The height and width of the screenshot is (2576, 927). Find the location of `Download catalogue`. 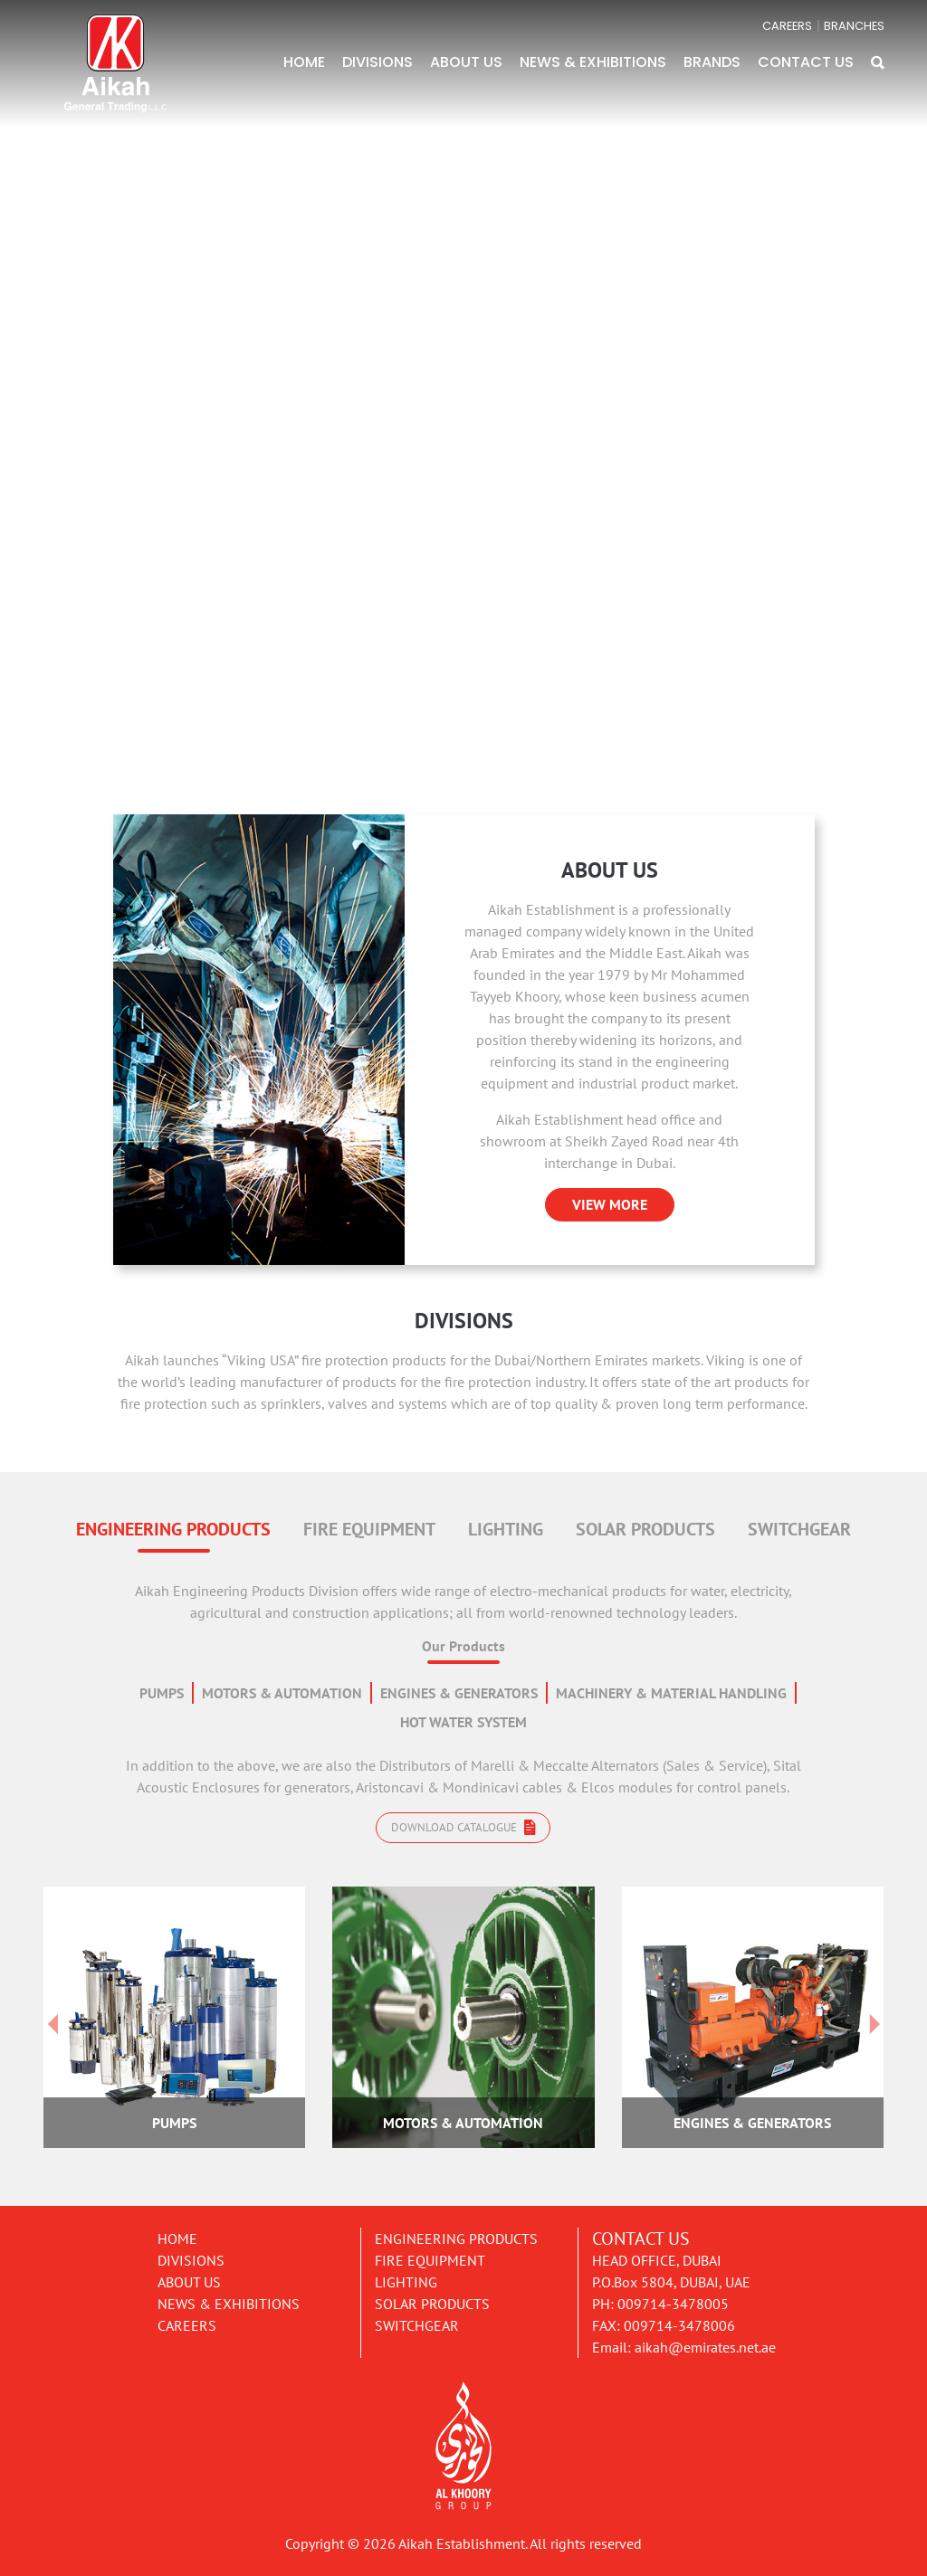

Download catalogue is located at coordinates (463, 1827).